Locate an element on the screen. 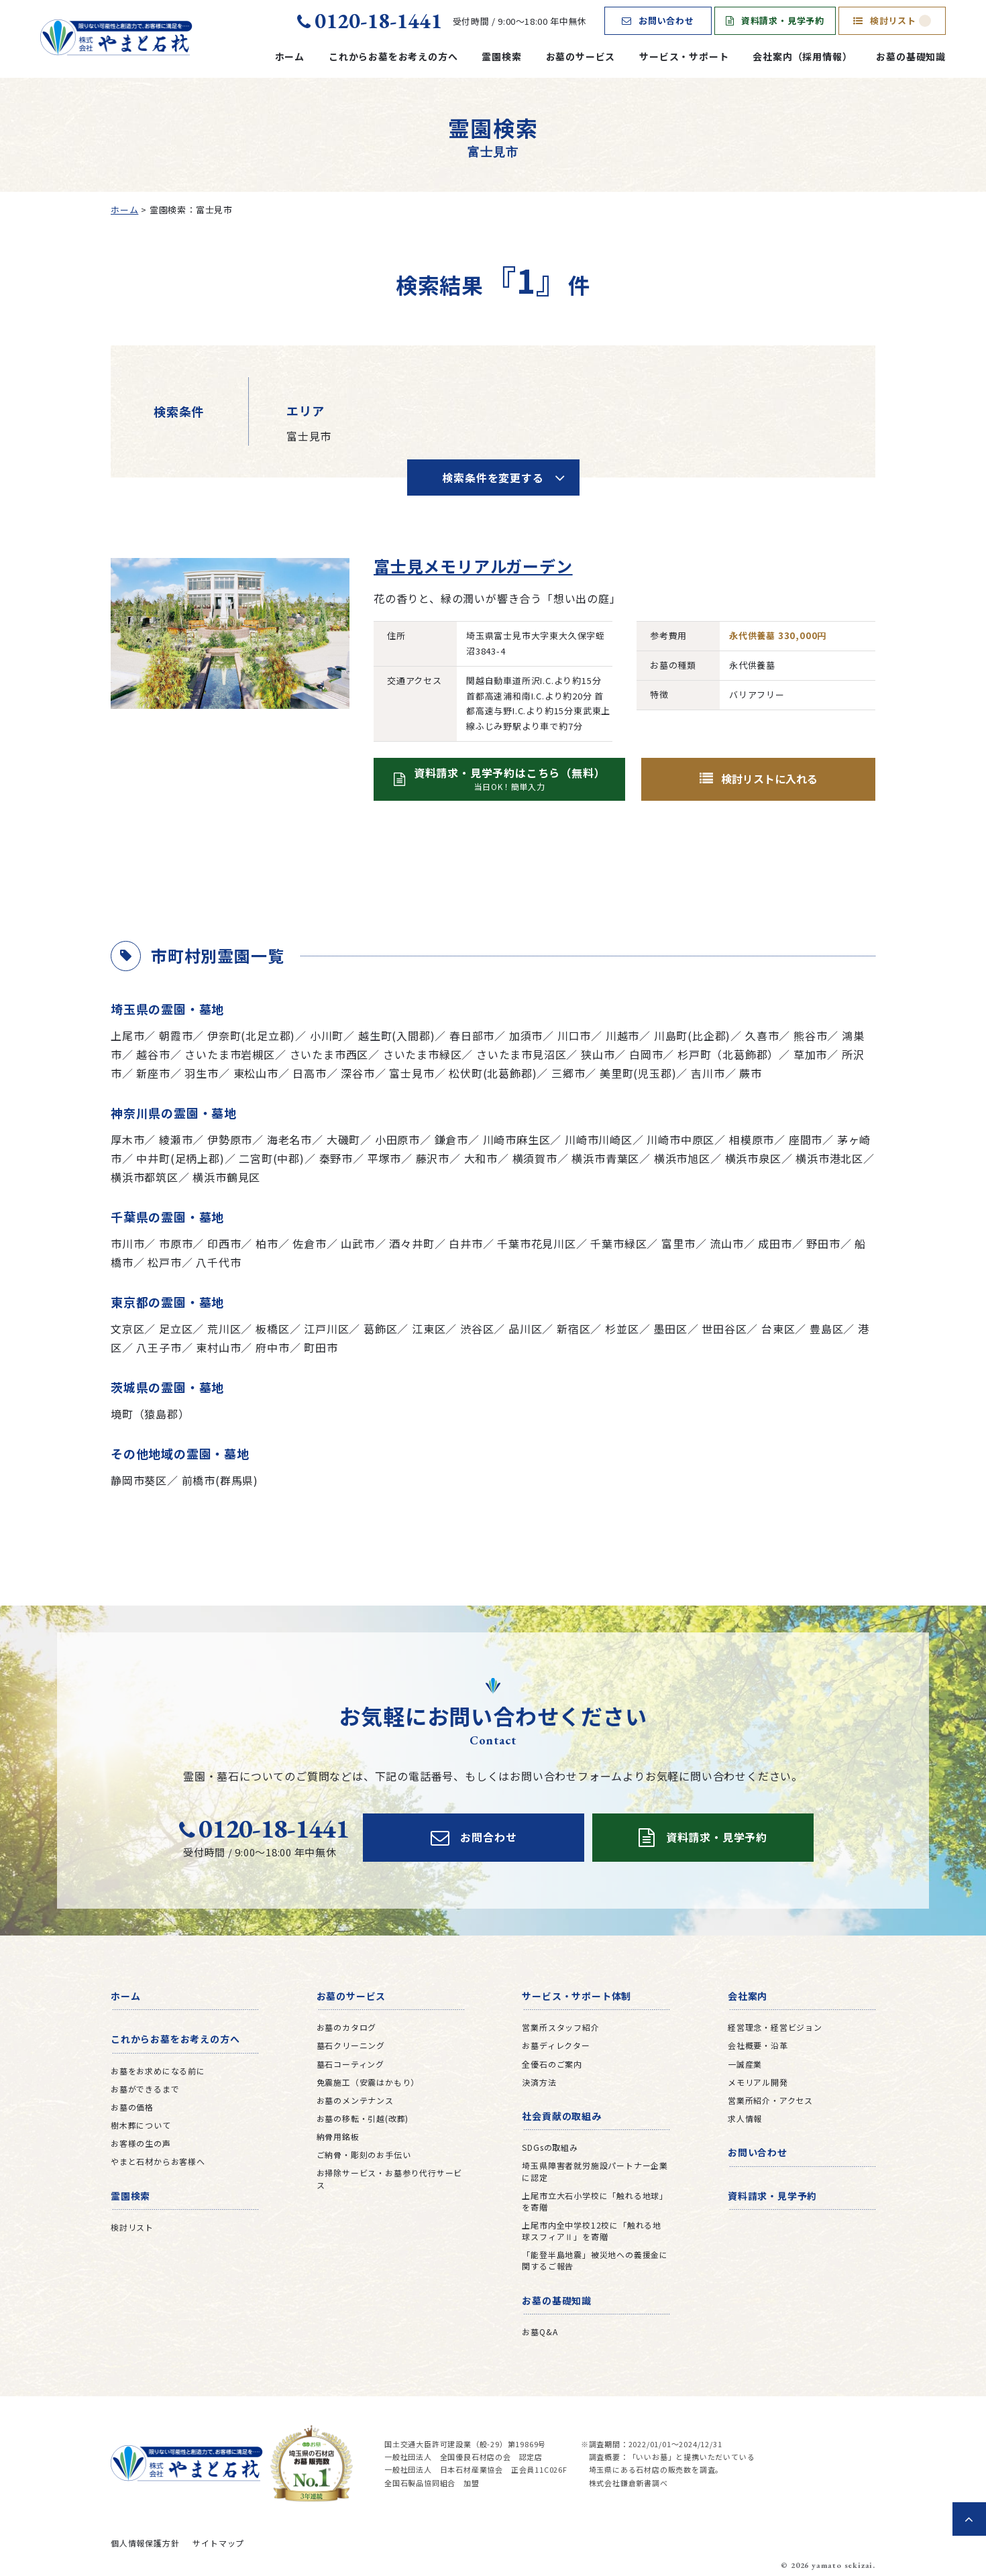 This screenshot has width=986, height=2576. 資料請求・見学予約 is located at coordinates (775, 20).